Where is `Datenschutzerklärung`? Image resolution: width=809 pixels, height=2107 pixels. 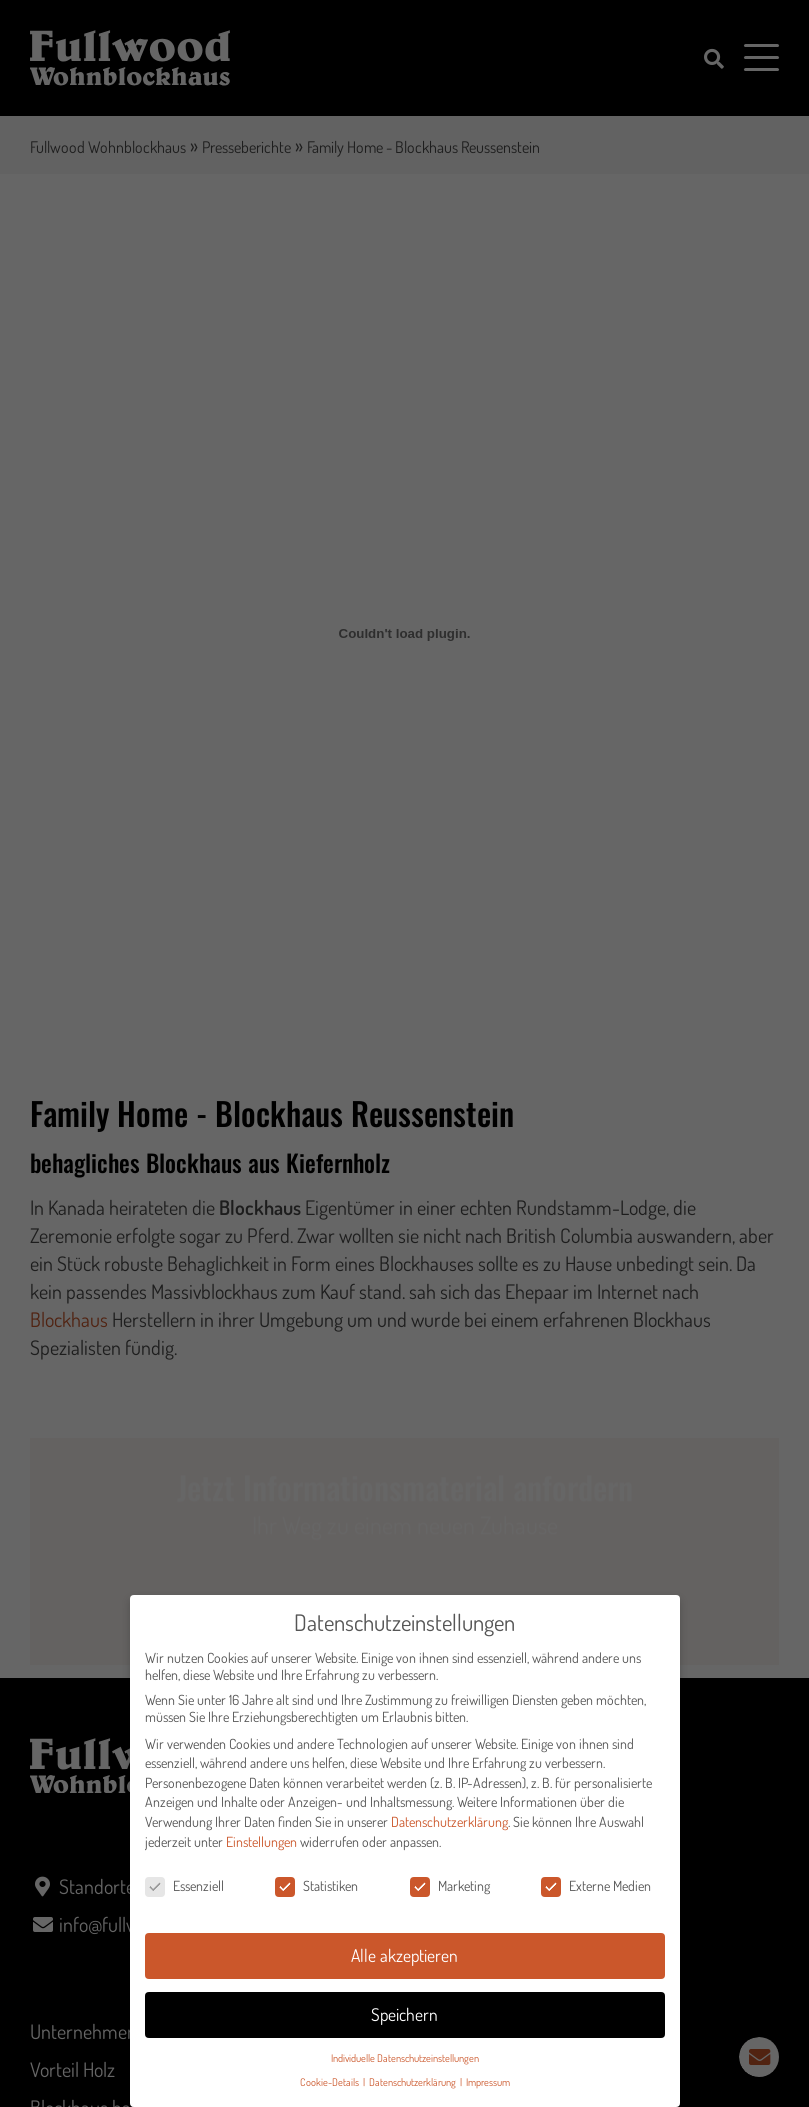 Datenschutzerklärung is located at coordinates (449, 1828).